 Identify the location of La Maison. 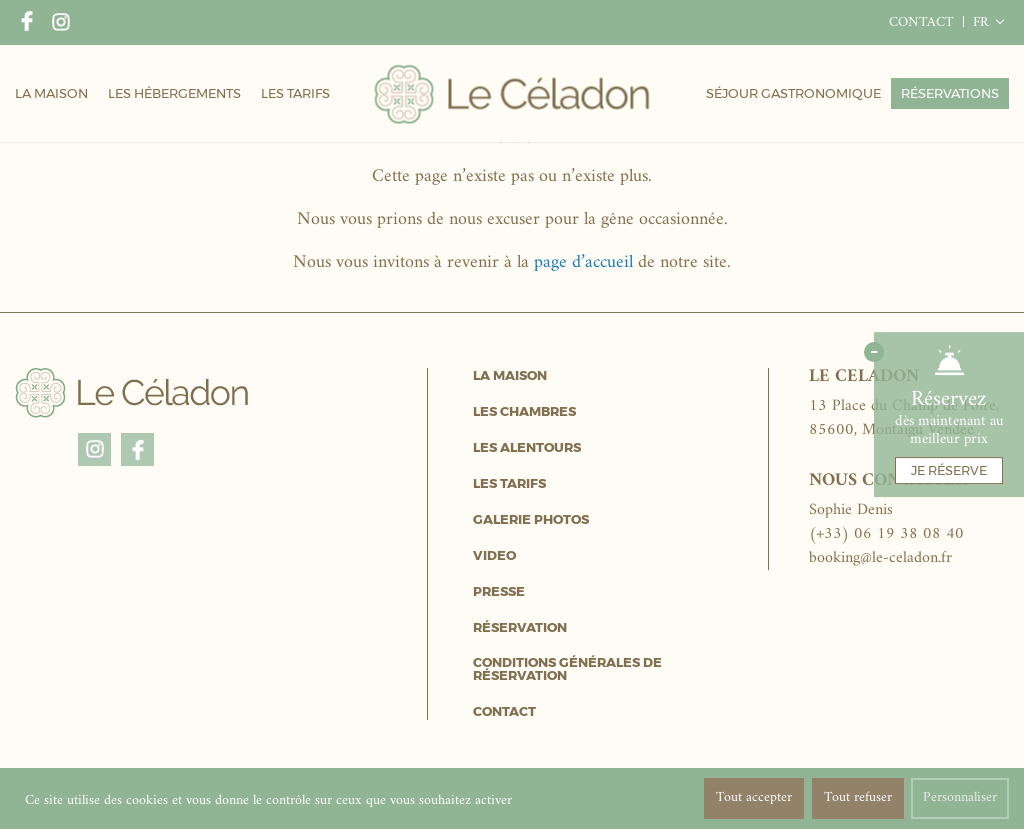
(510, 375).